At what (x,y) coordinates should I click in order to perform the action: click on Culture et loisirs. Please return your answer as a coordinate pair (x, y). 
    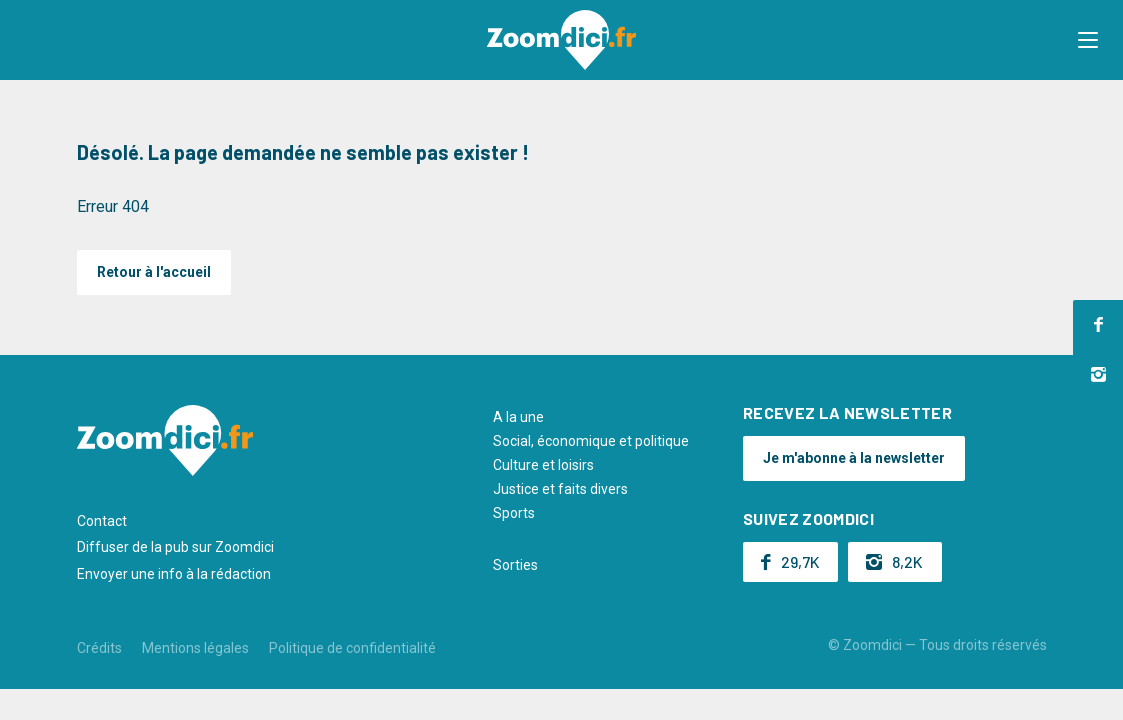
    Looking at the image, I should click on (543, 465).